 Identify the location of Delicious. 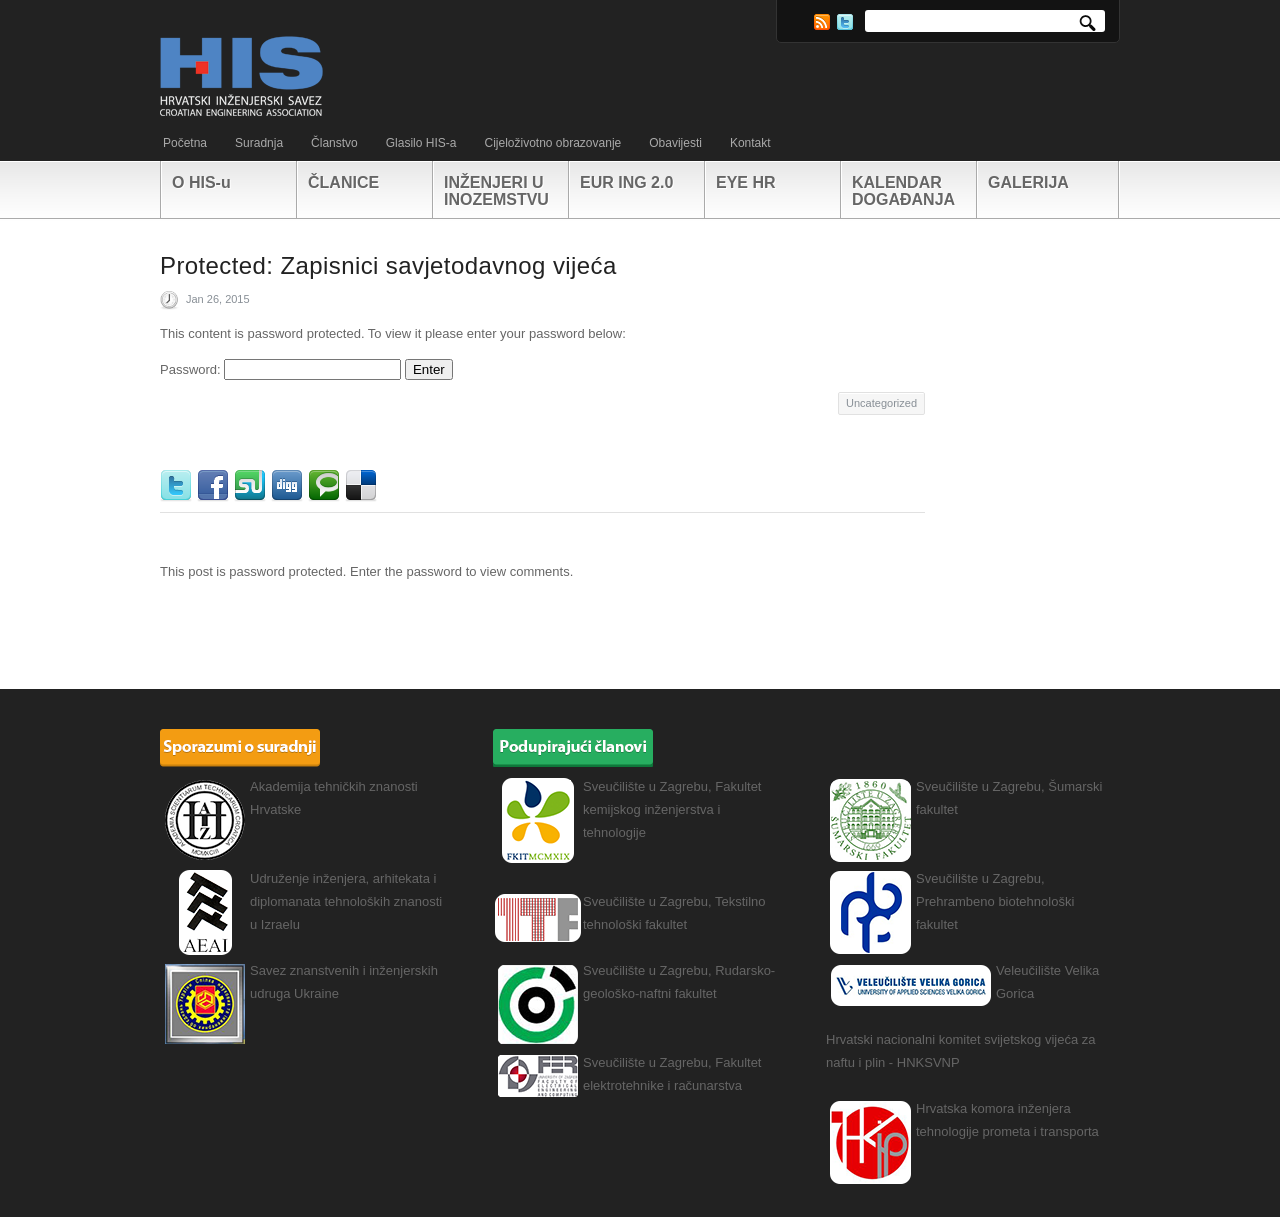
(363, 486).